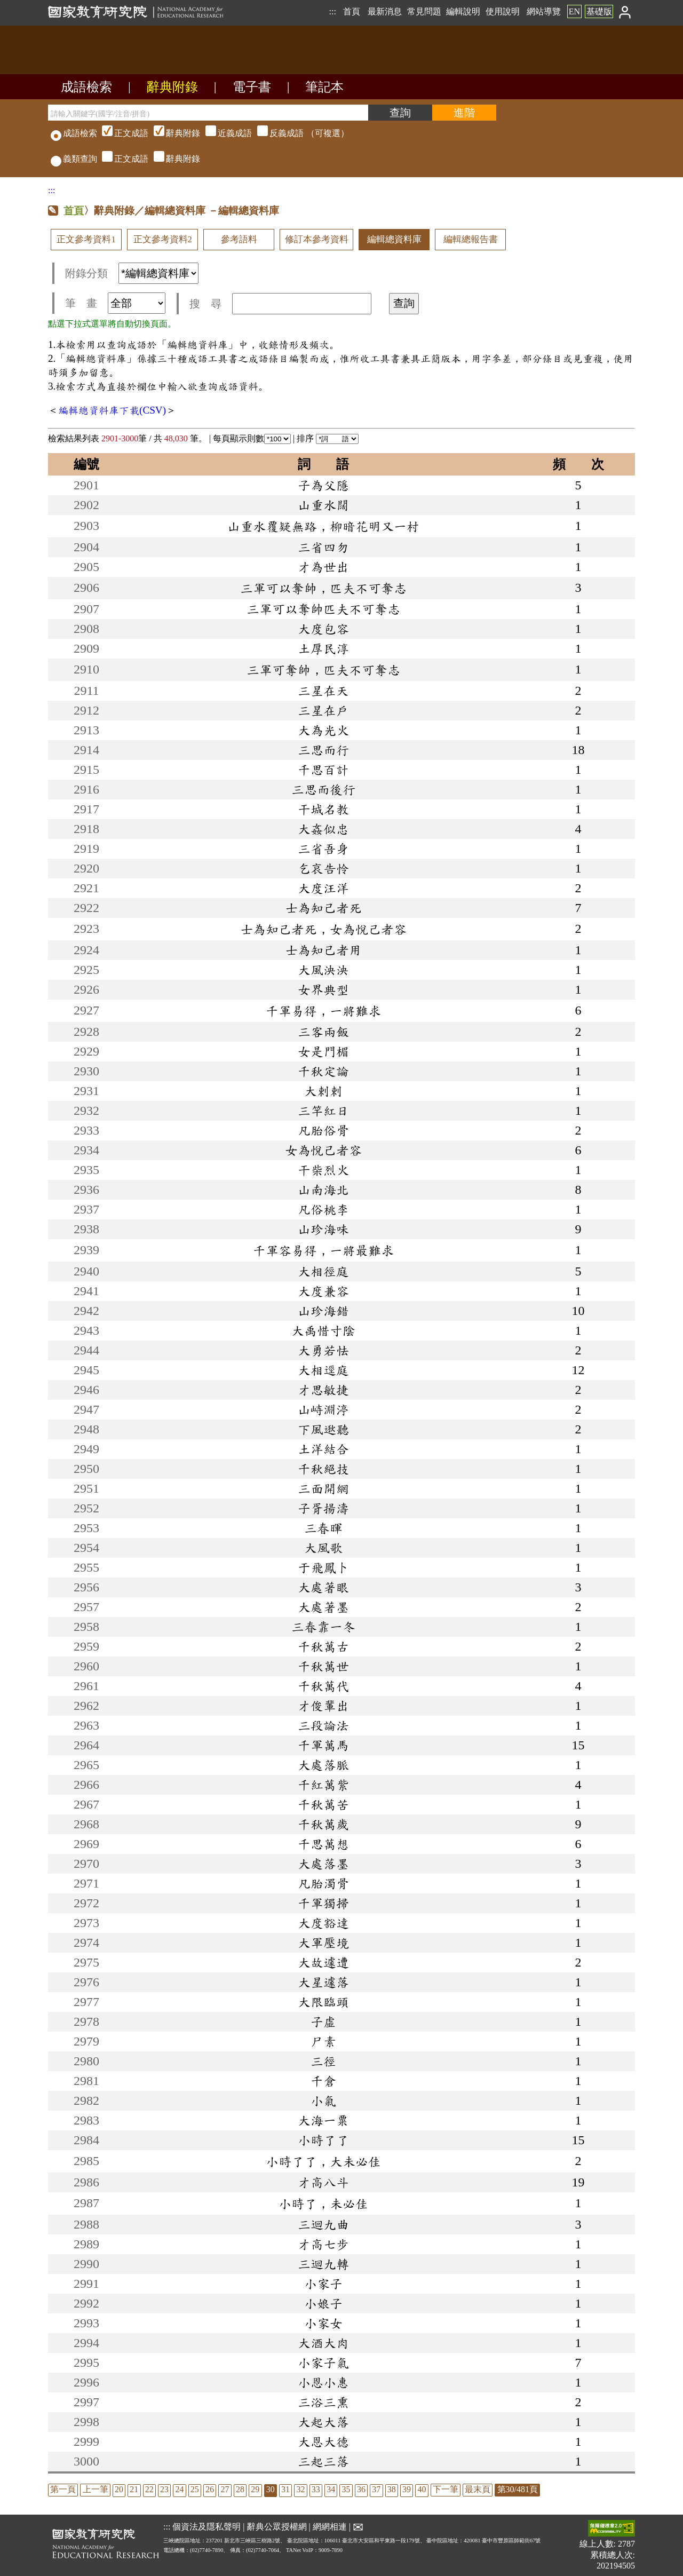 The width and height of the screenshot is (683, 2576). Describe the element at coordinates (323, 1170) in the screenshot. I see `干柴烈火` at that location.